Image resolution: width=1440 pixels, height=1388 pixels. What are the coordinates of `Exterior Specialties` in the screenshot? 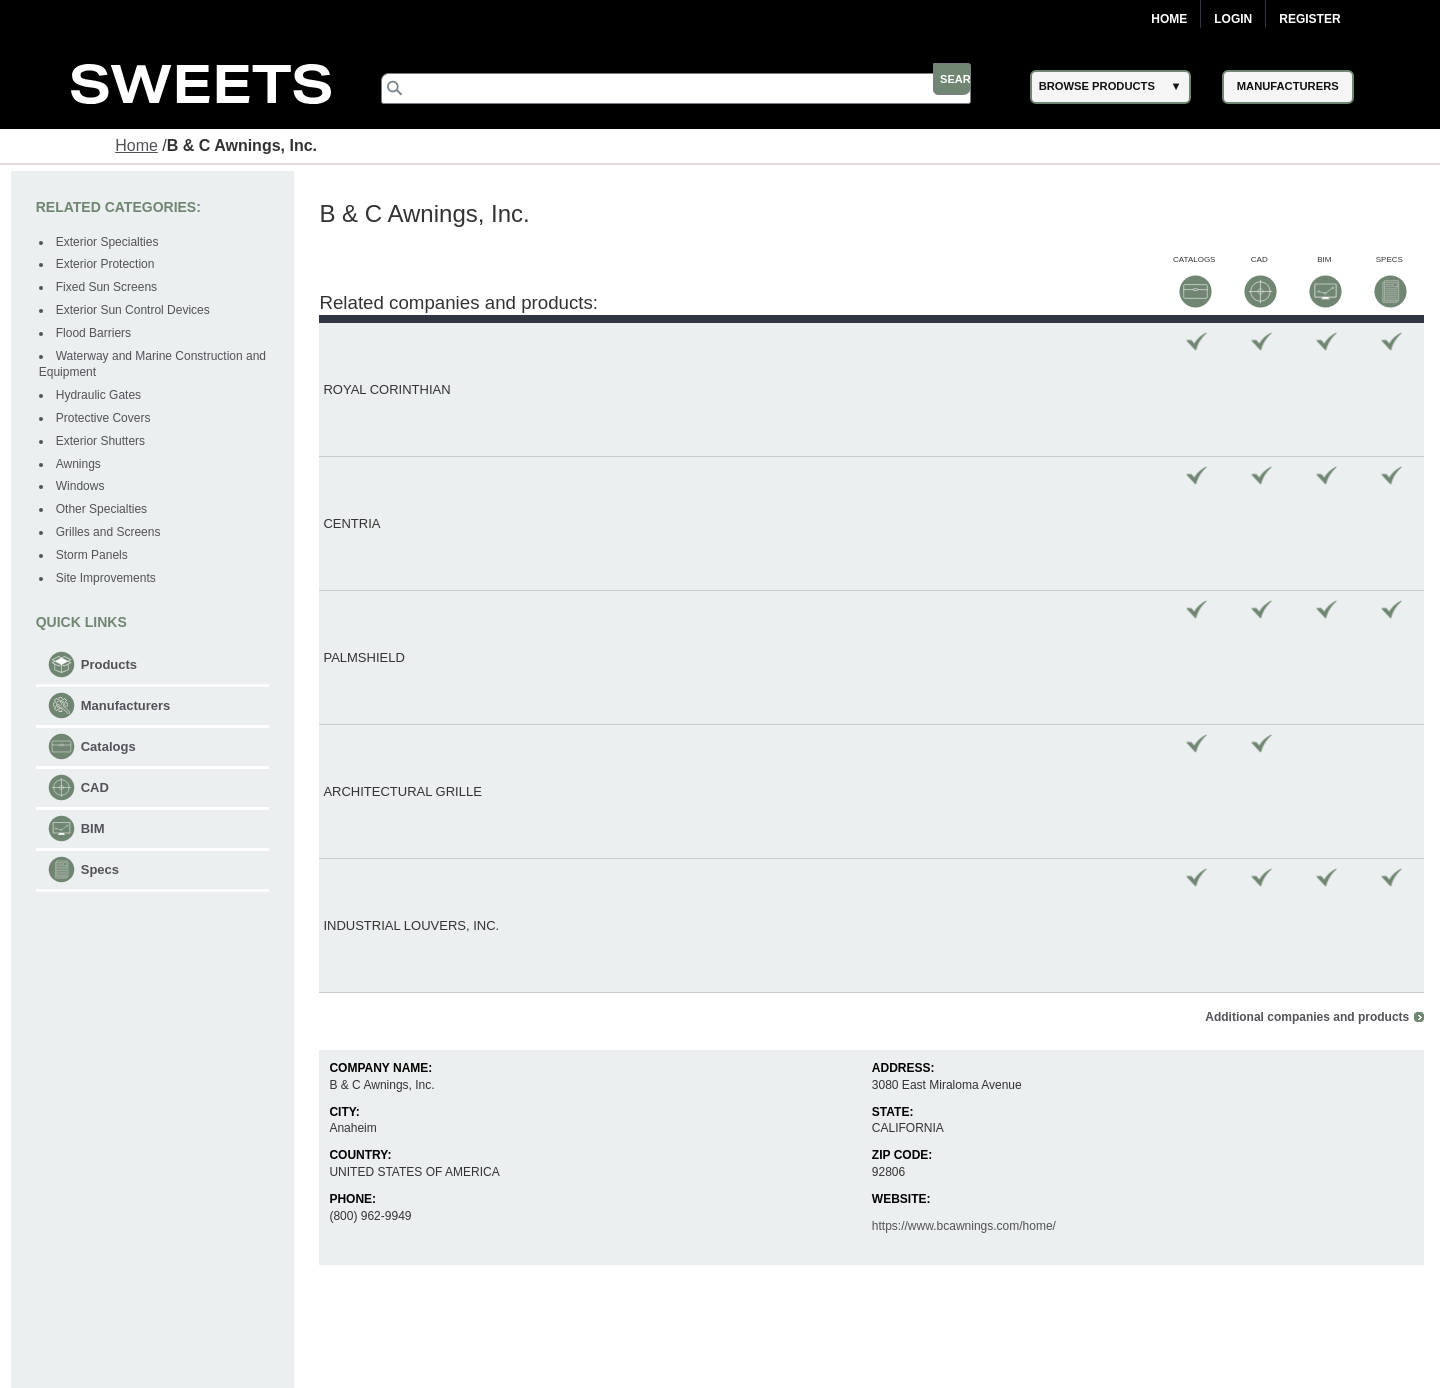 It's located at (110, 244).